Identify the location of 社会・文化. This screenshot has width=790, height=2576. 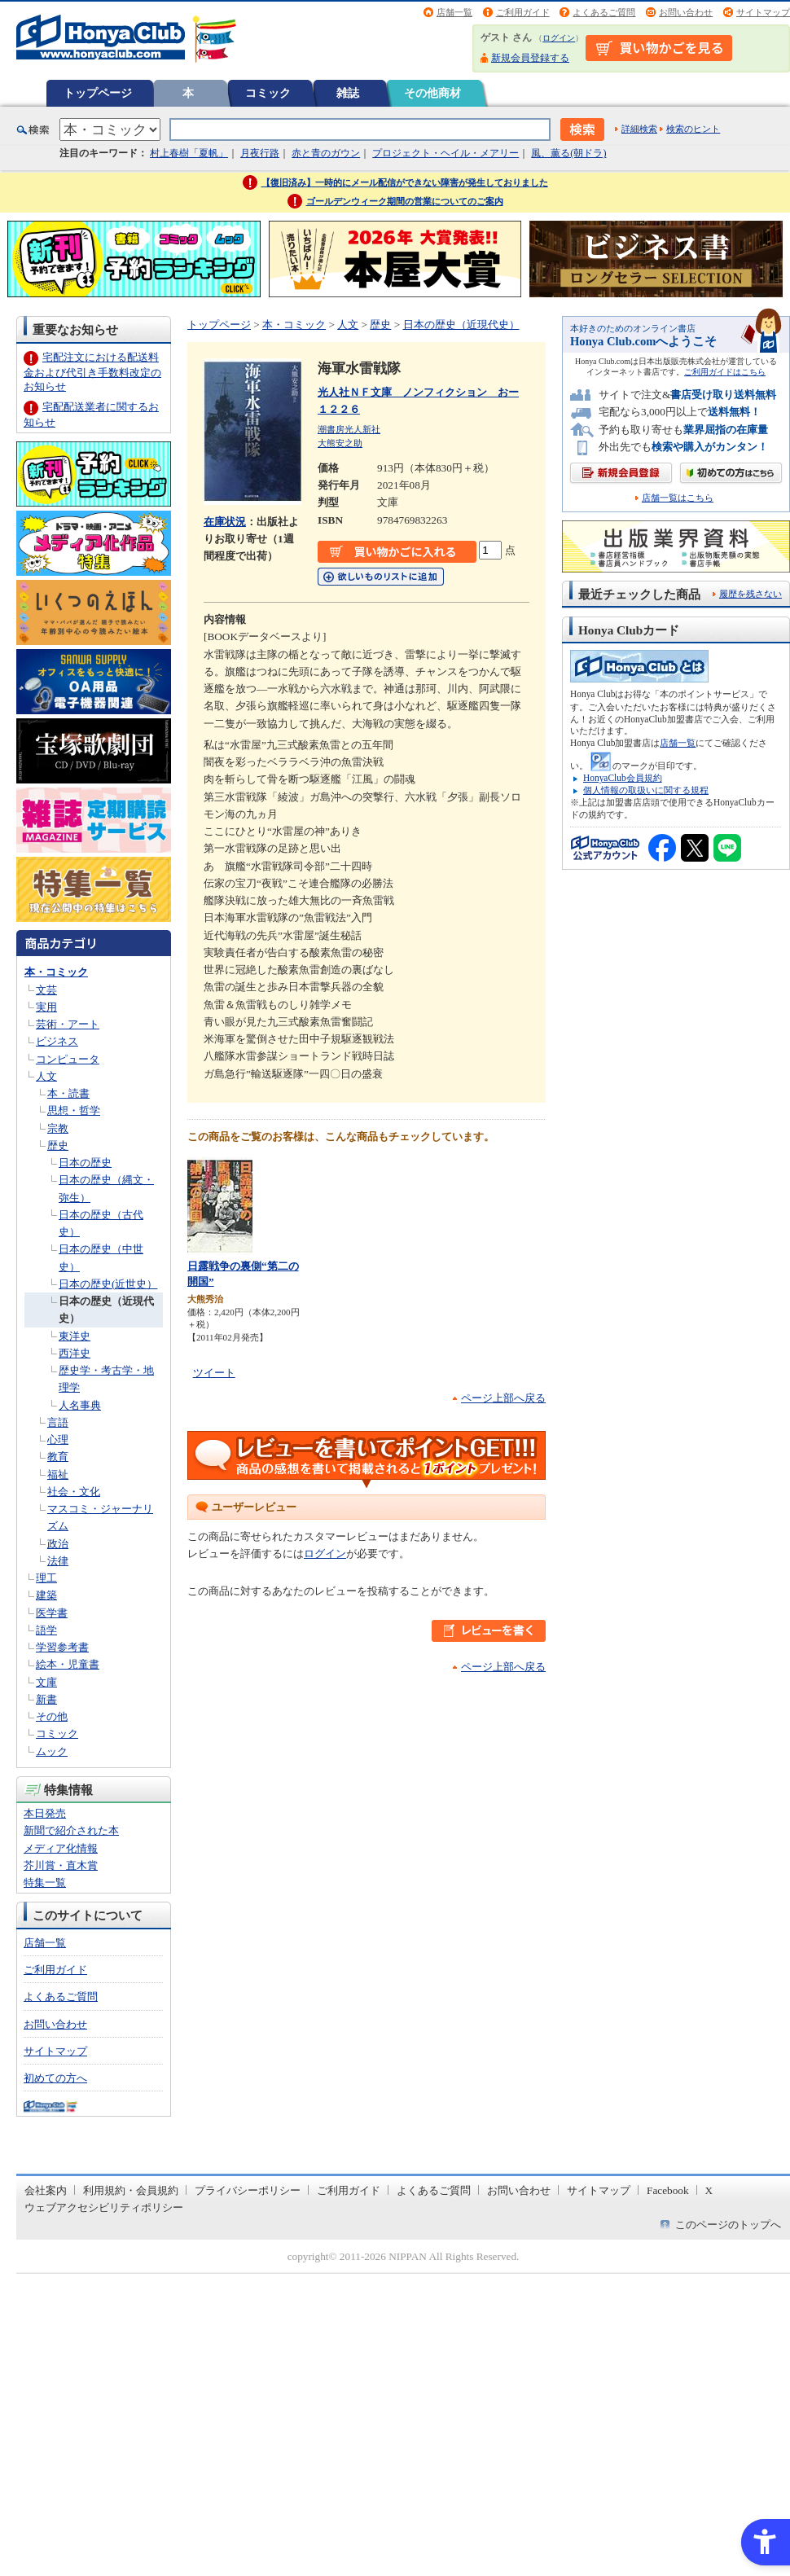
(73, 1491).